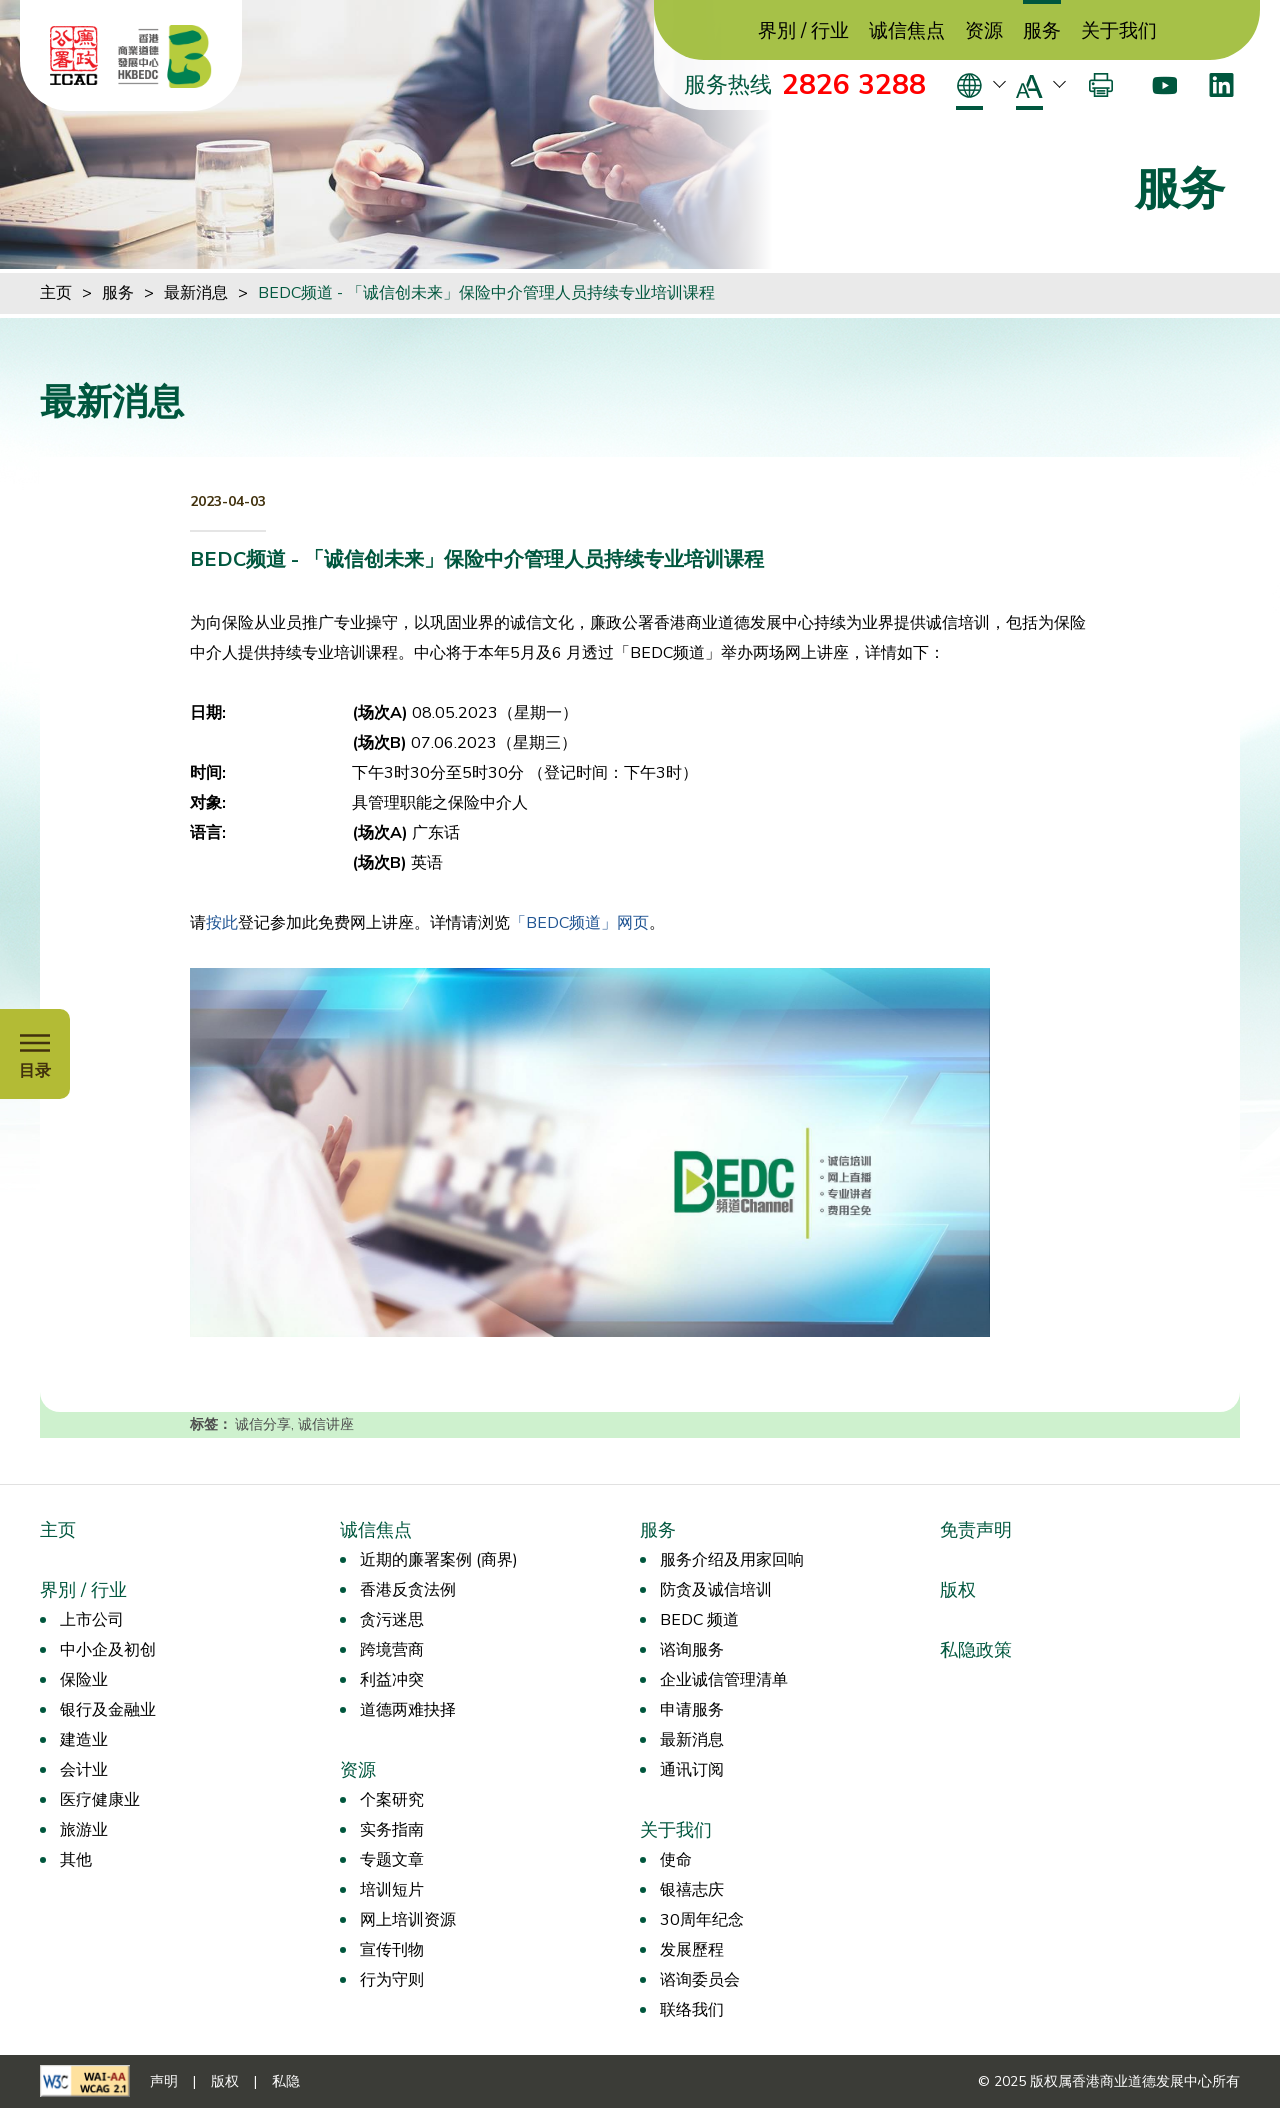  Describe the element at coordinates (699, 1620) in the screenshot. I see `BEDC 频道` at that location.